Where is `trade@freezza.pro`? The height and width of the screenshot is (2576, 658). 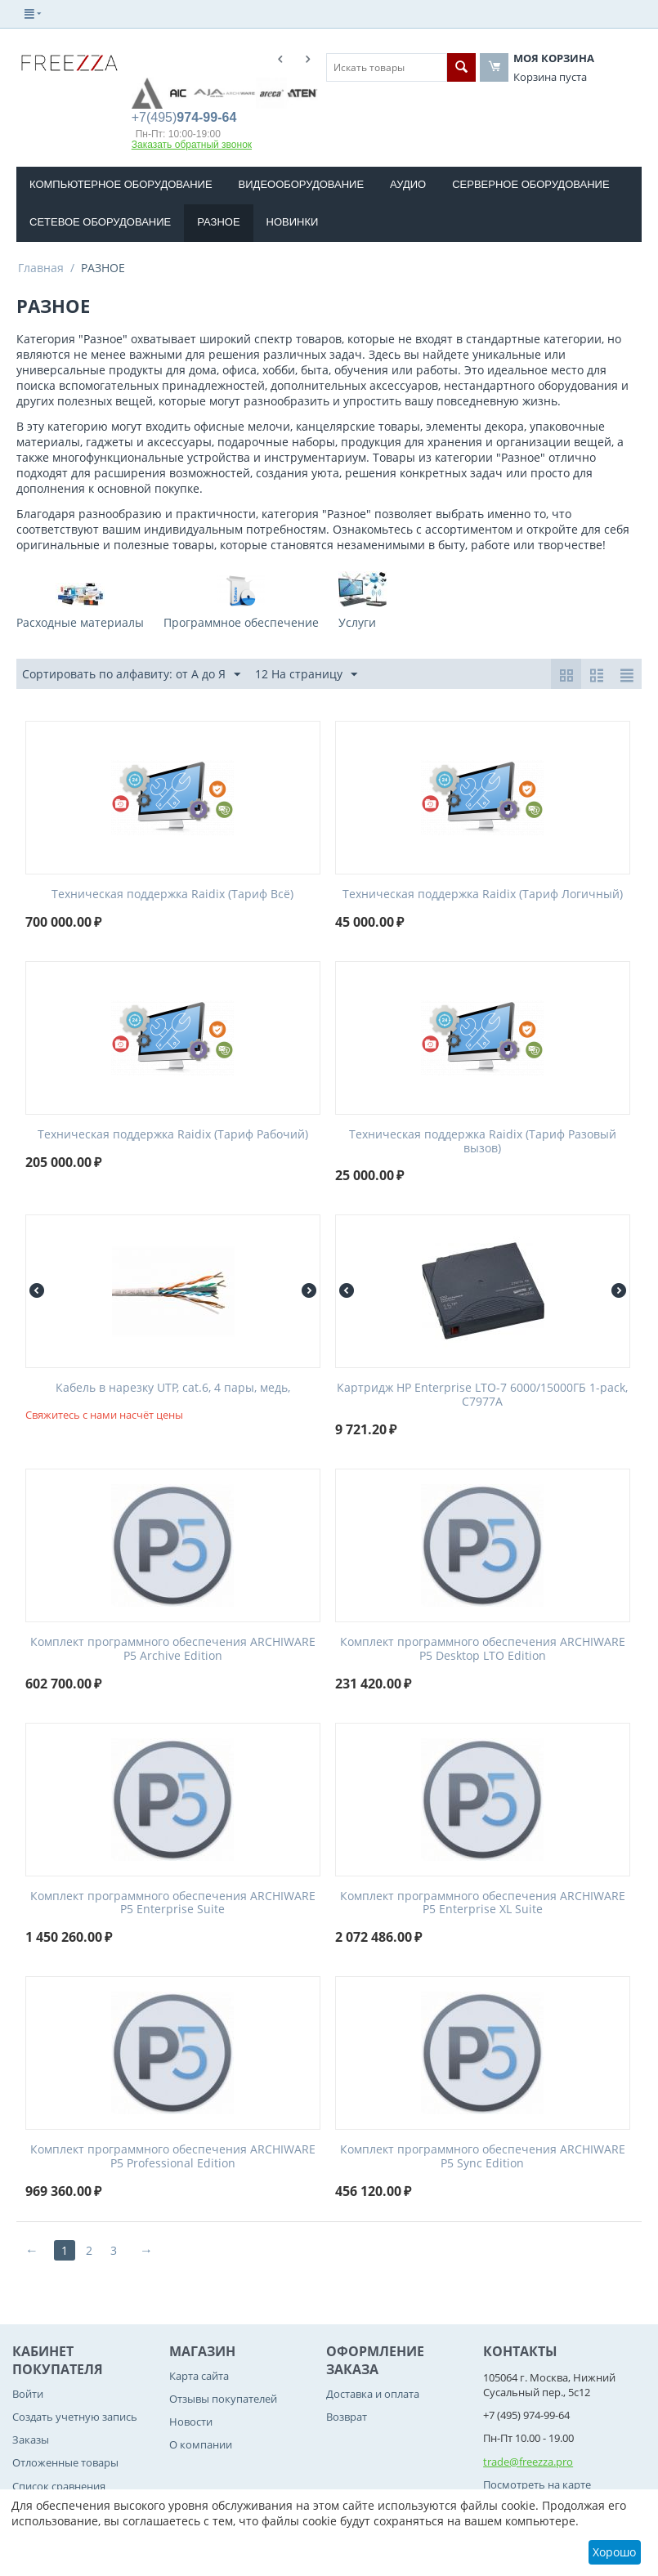 trade@freezza.pro is located at coordinates (528, 2461).